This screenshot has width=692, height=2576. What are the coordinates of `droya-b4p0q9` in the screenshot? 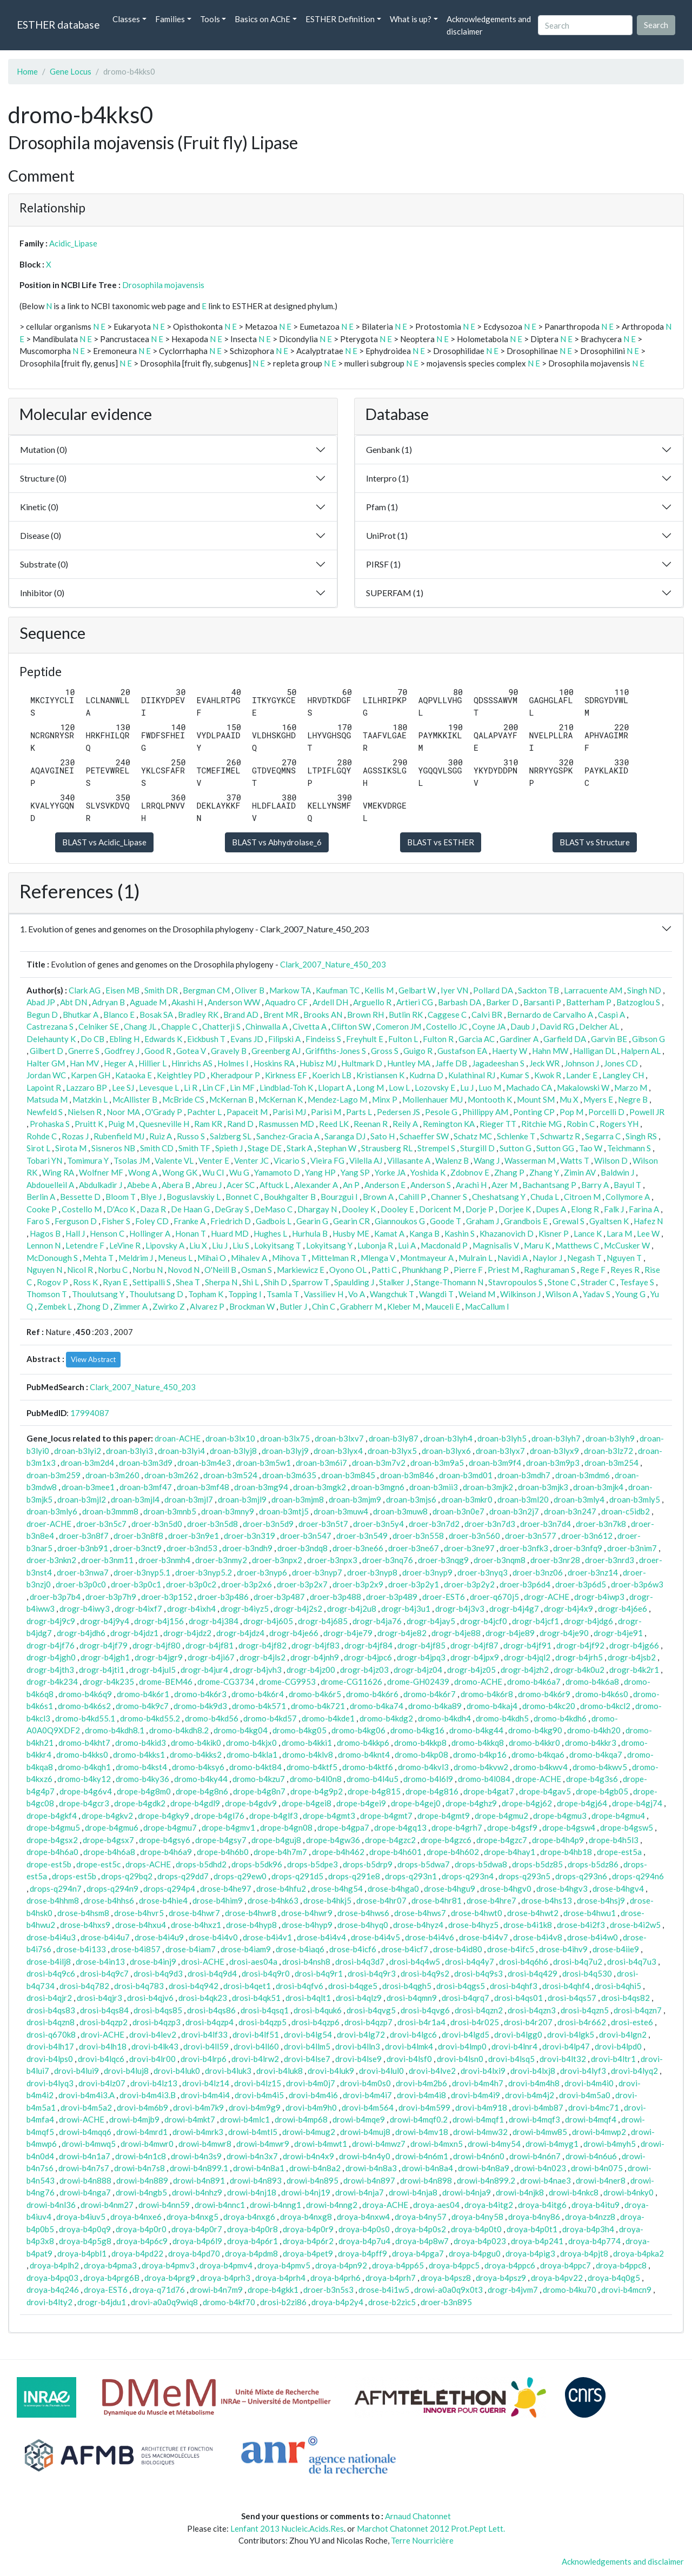 It's located at (85, 2229).